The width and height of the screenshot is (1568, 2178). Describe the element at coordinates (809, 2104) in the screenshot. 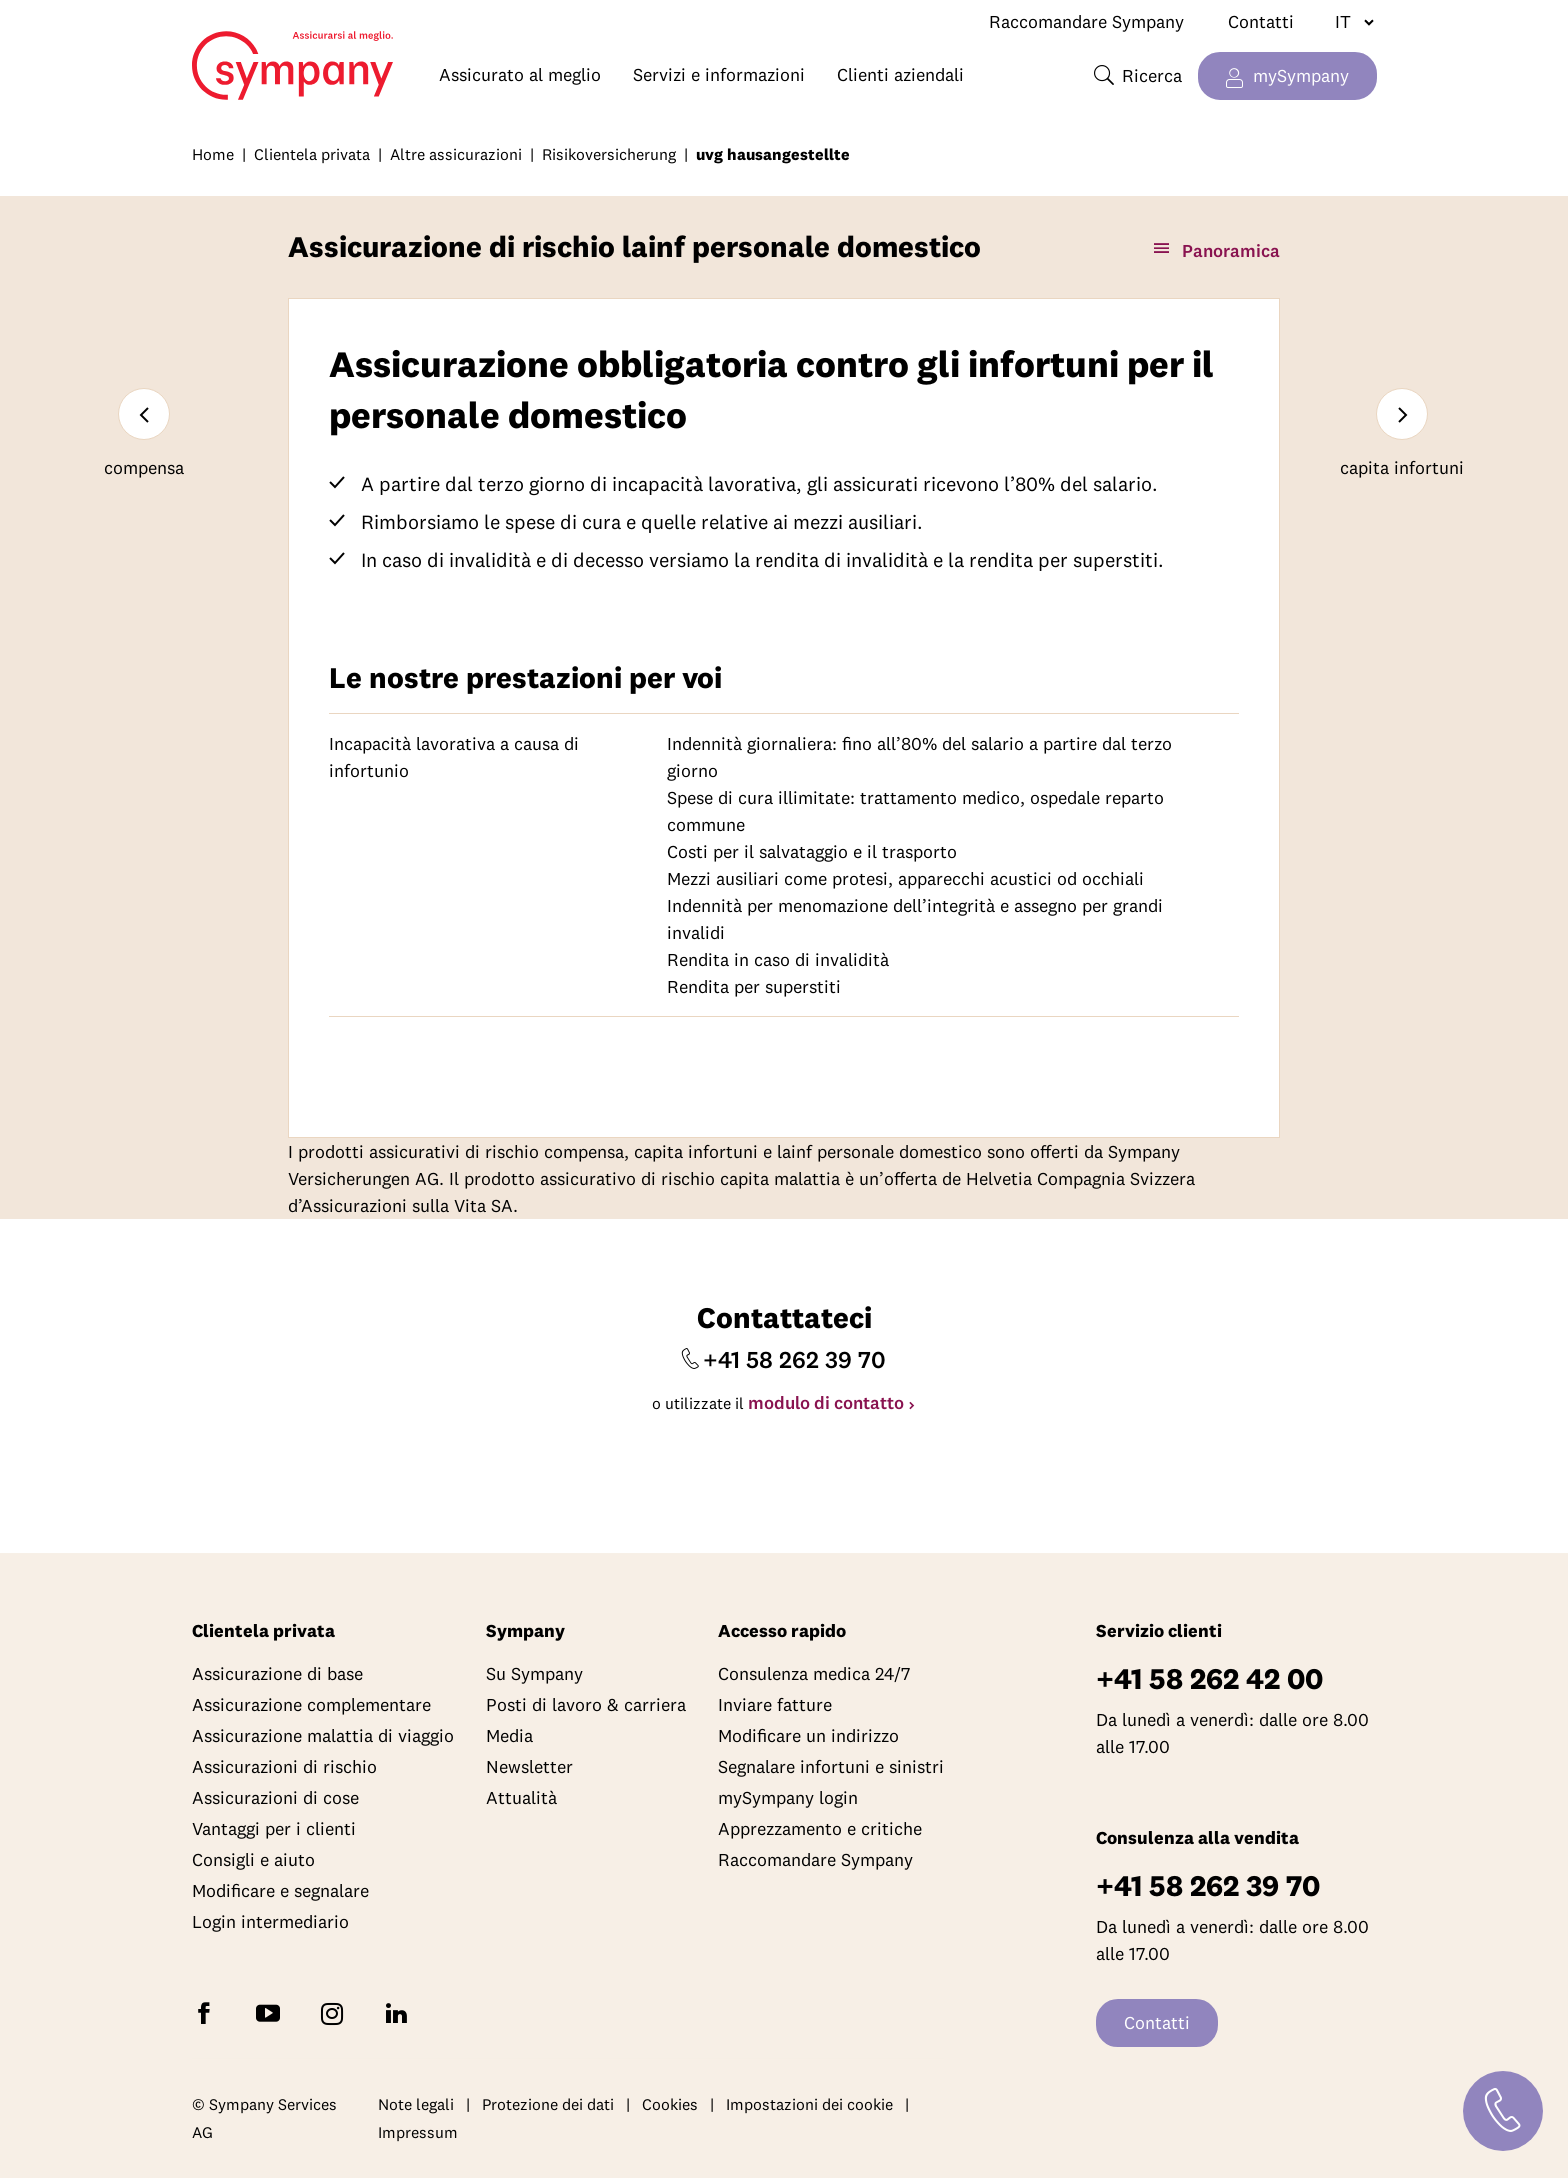

I see `Impostazioni dei cookie` at that location.